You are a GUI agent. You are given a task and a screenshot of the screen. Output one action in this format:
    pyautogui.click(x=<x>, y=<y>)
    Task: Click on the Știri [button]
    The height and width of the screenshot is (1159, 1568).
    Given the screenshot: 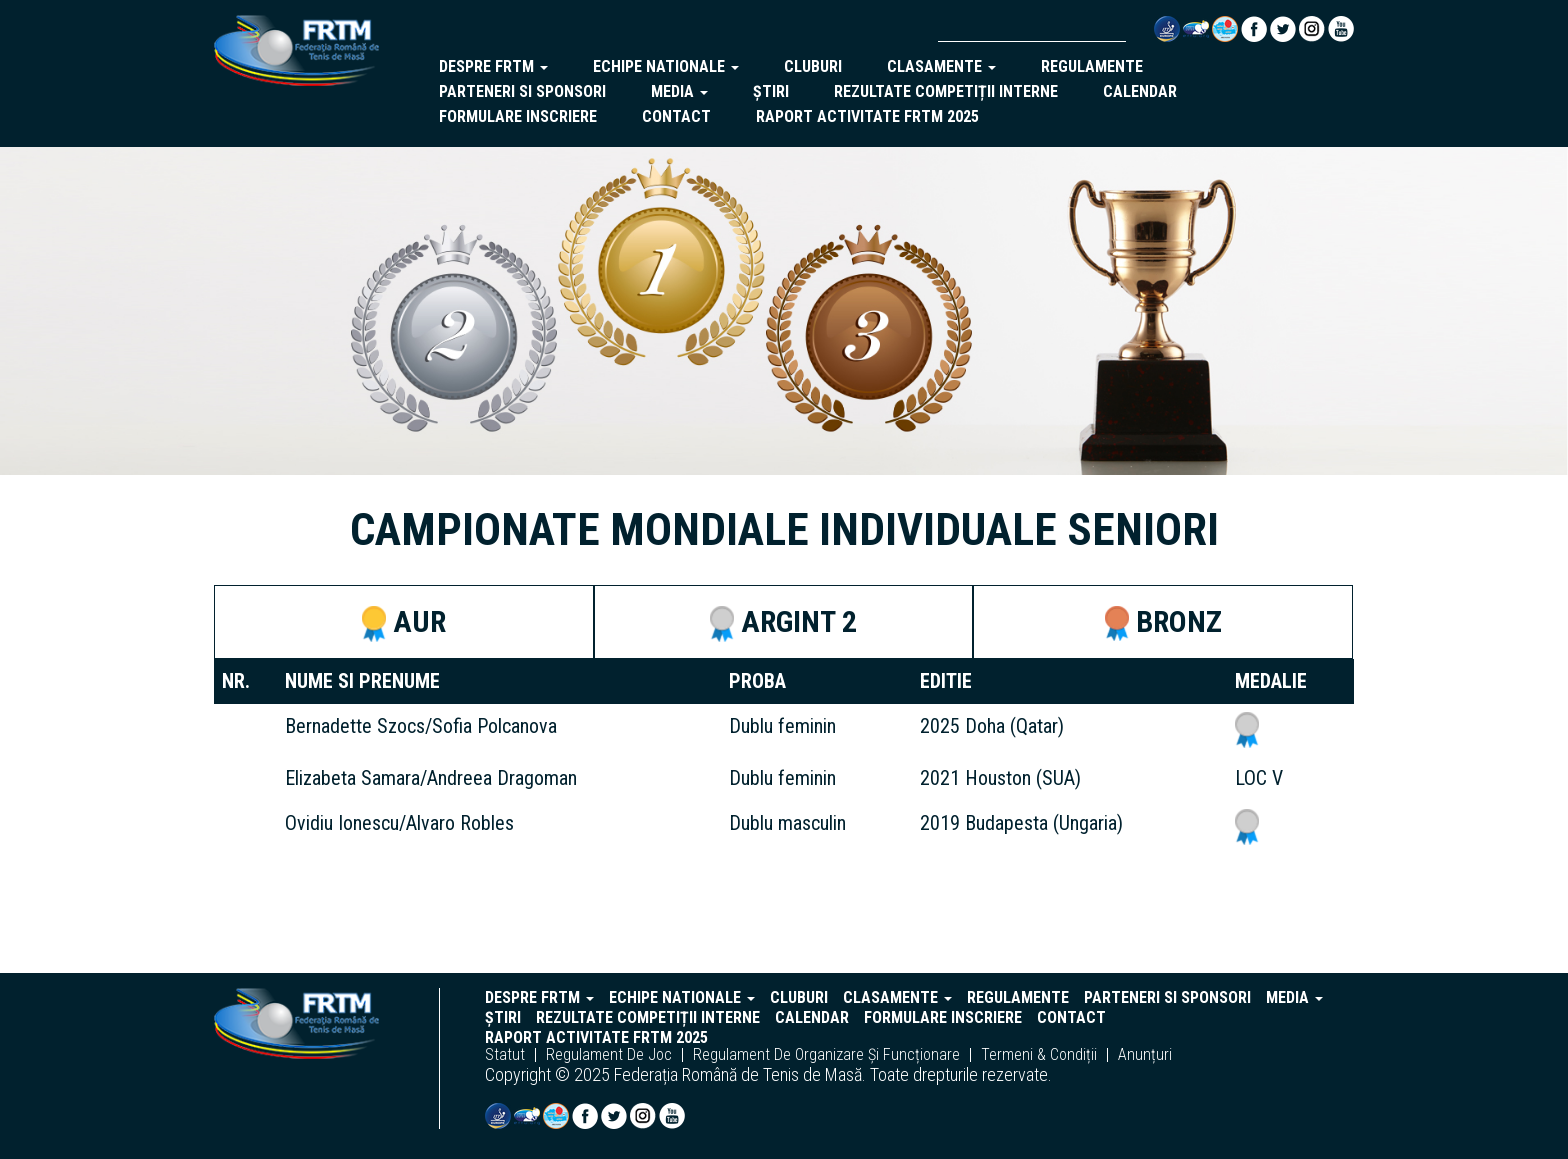 What is the action you would take?
    pyautogui.click(x=771, y=91)
    